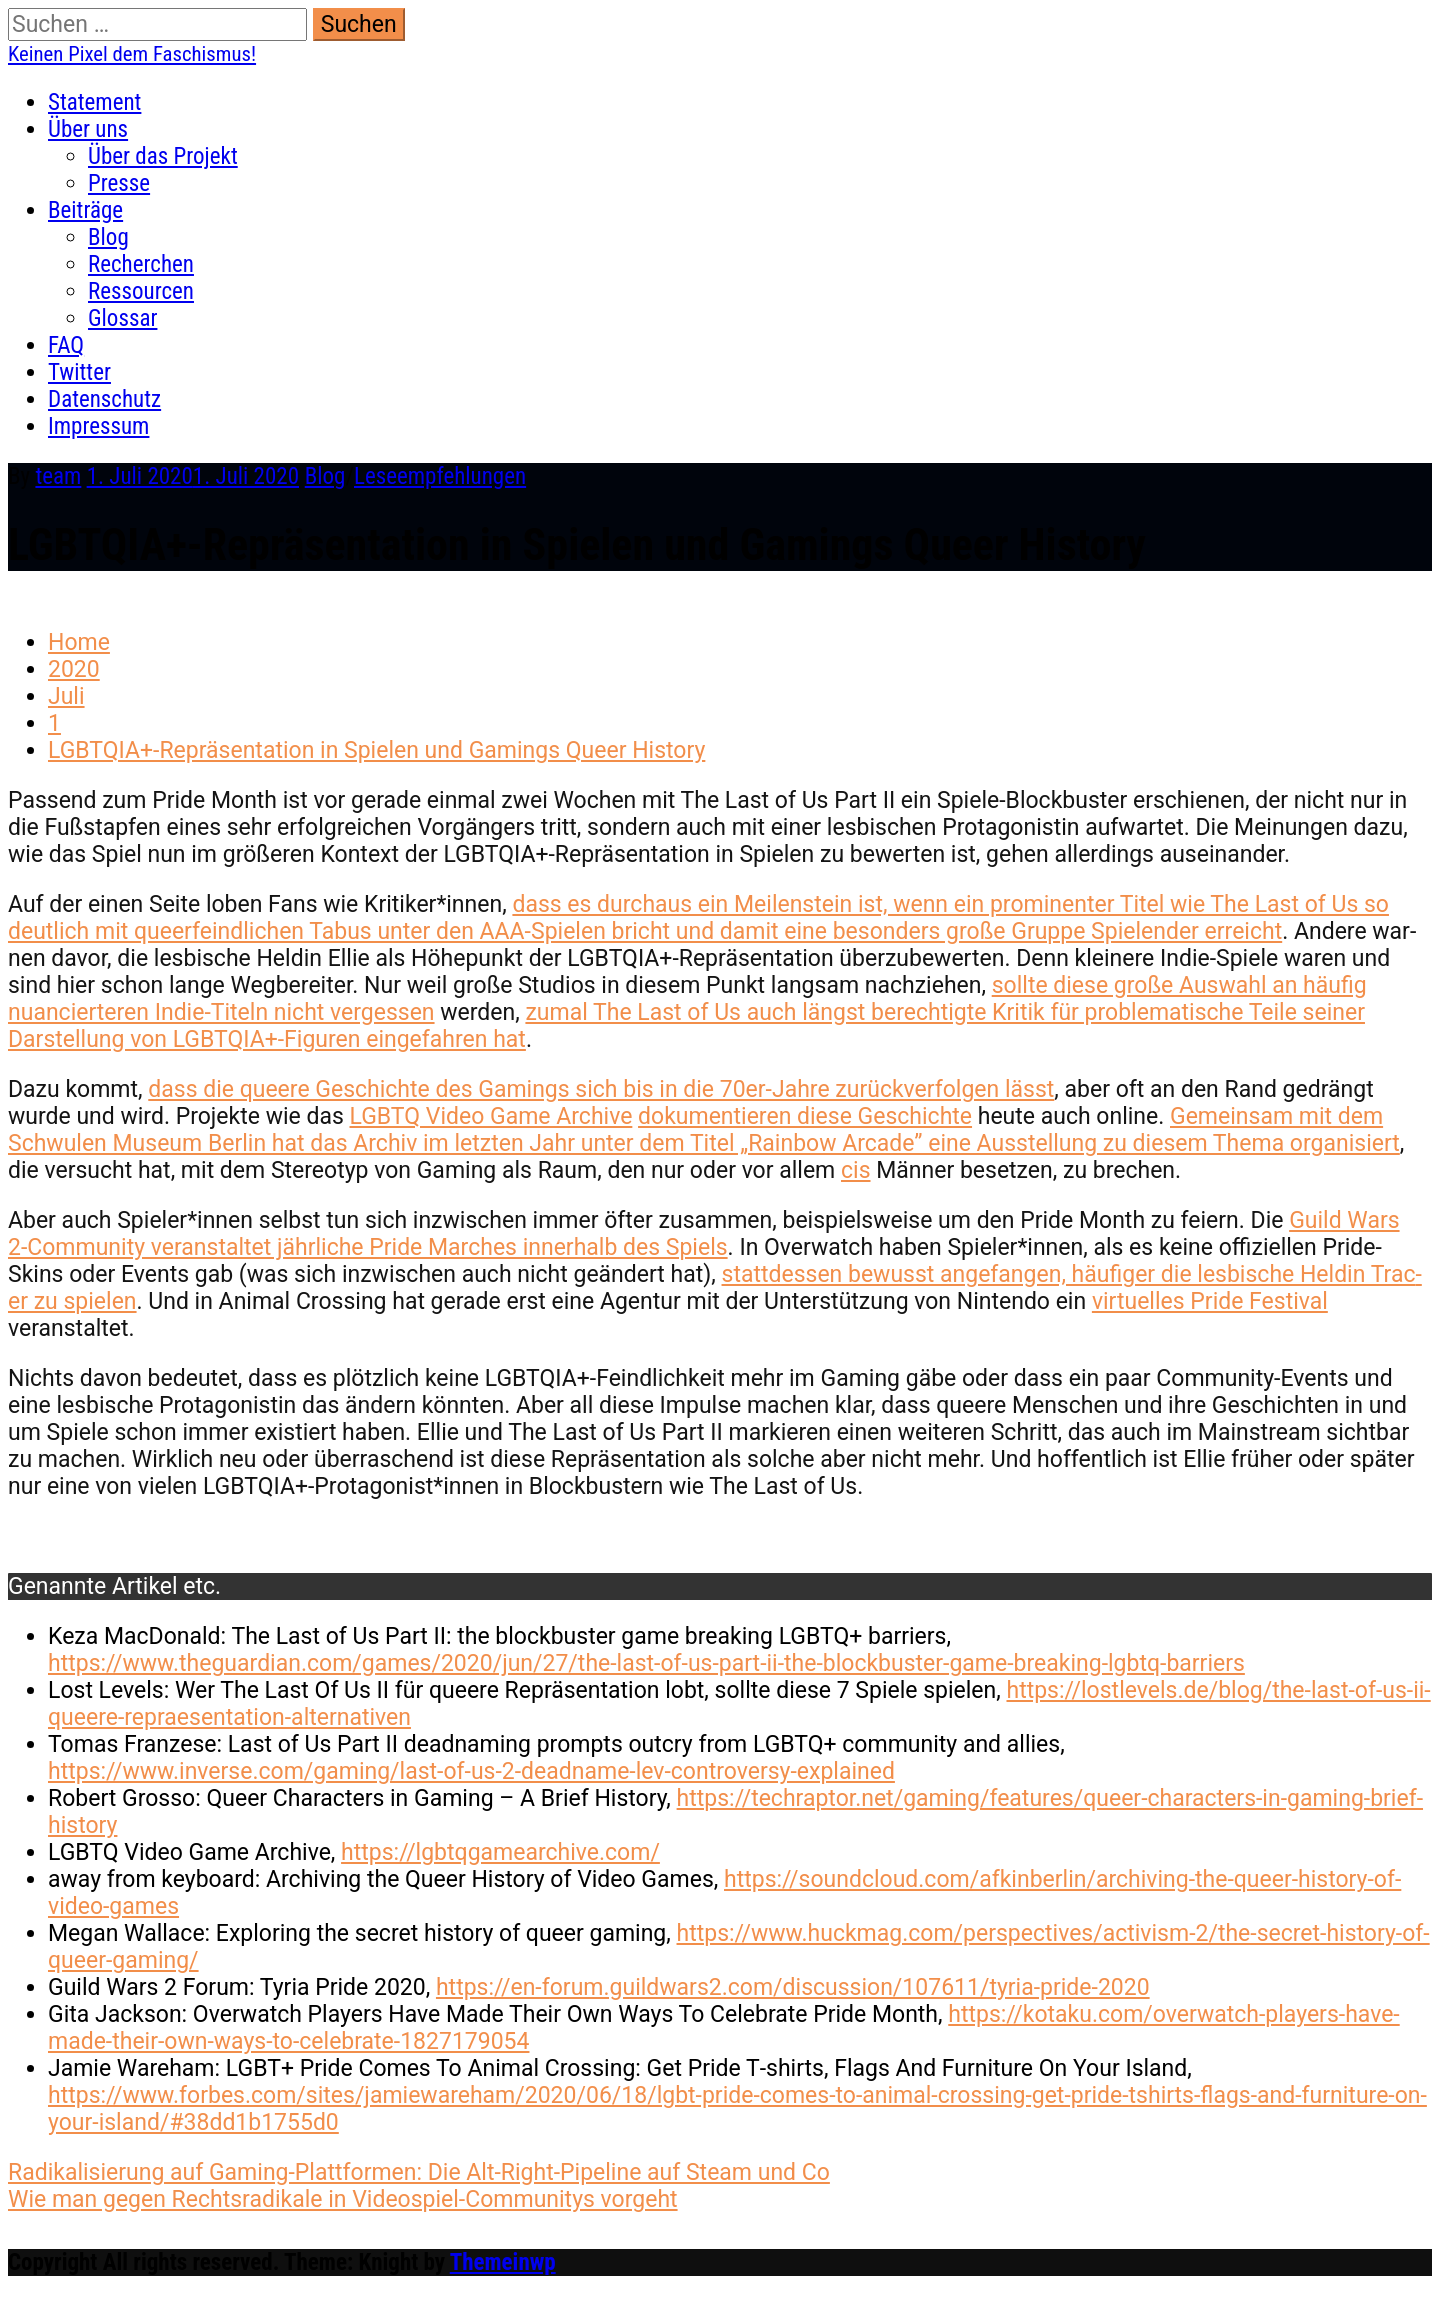 This screenshot has height=2306, width=1440. What do you see at coordinates (601, 1089) in the screenshot?
I see `dass die queere Geschichte des Gam­ings sich bis in die 70er-Jahre zurück­ver­fol­gen lässt` at bounding box center [601, 1089].